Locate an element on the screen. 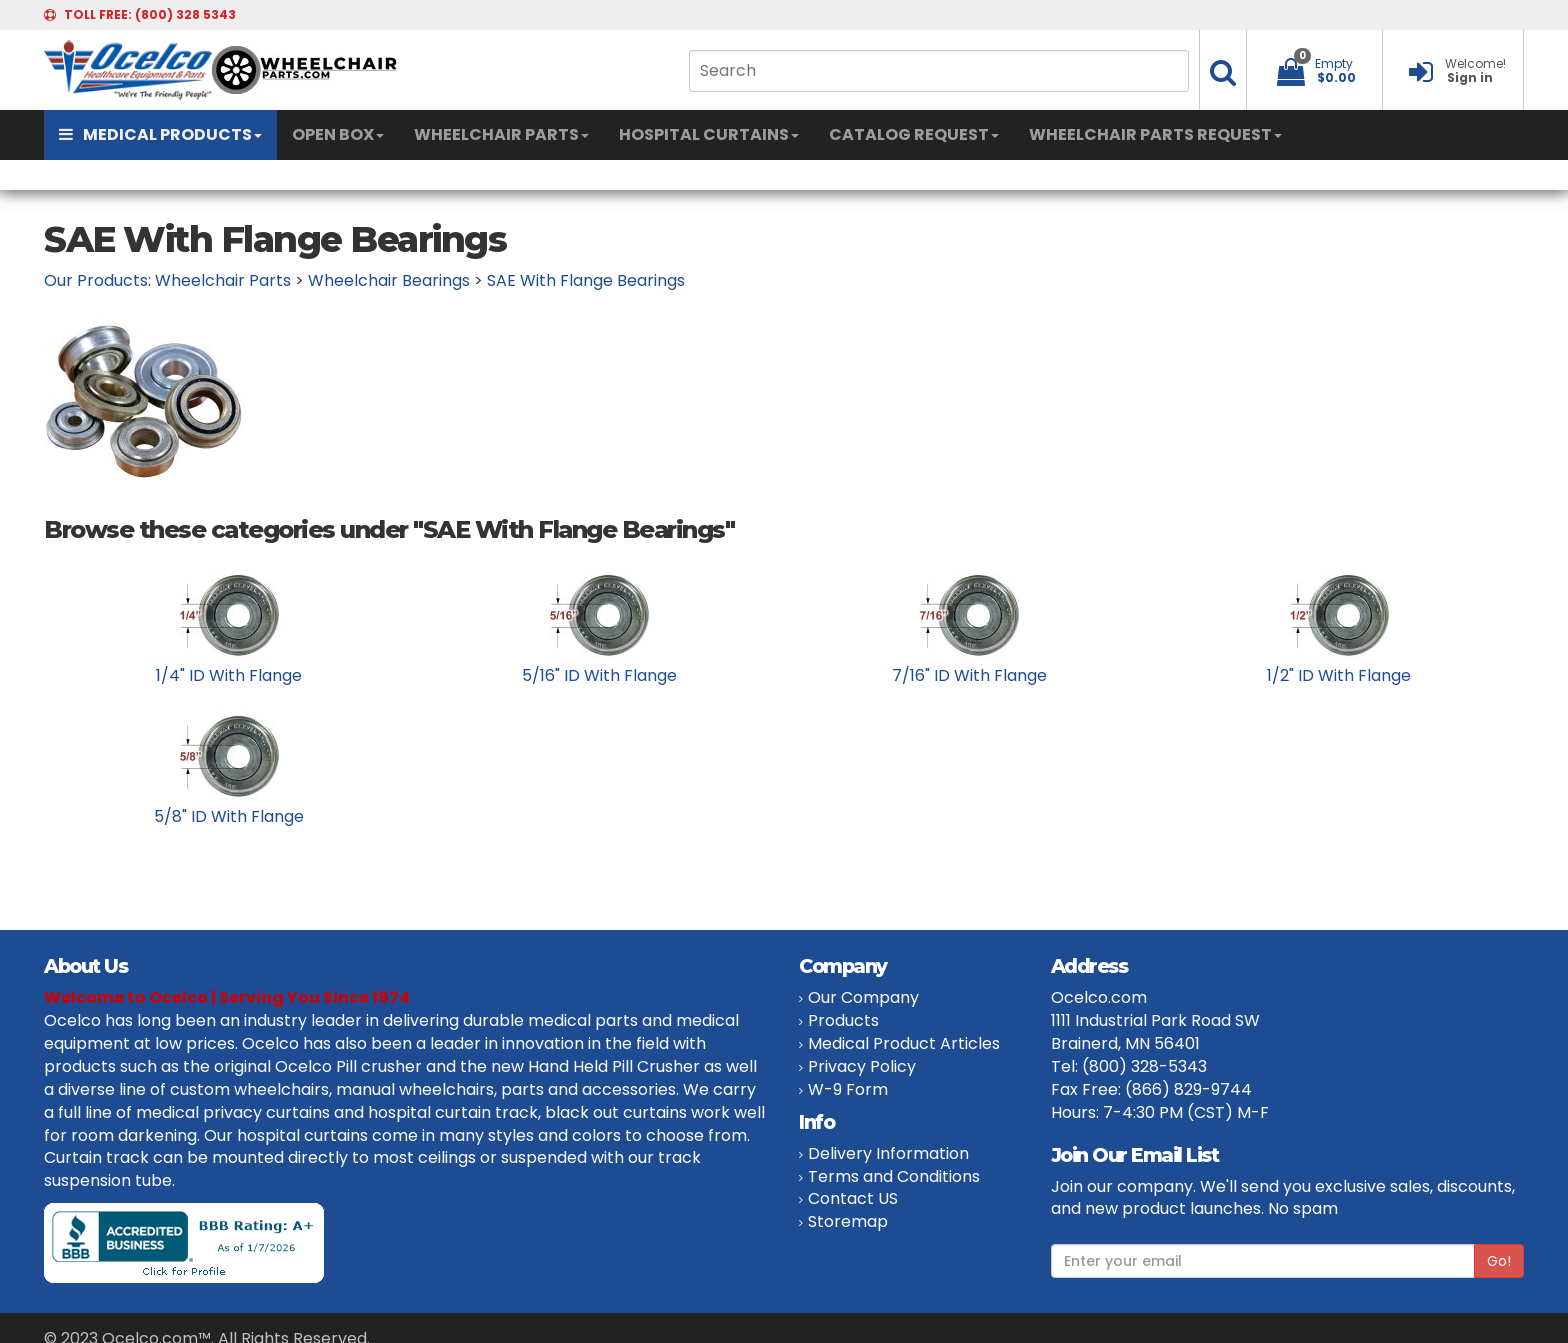  WHEELCHAIR PARTS REQUEST is located at coordinates (1155, 134).